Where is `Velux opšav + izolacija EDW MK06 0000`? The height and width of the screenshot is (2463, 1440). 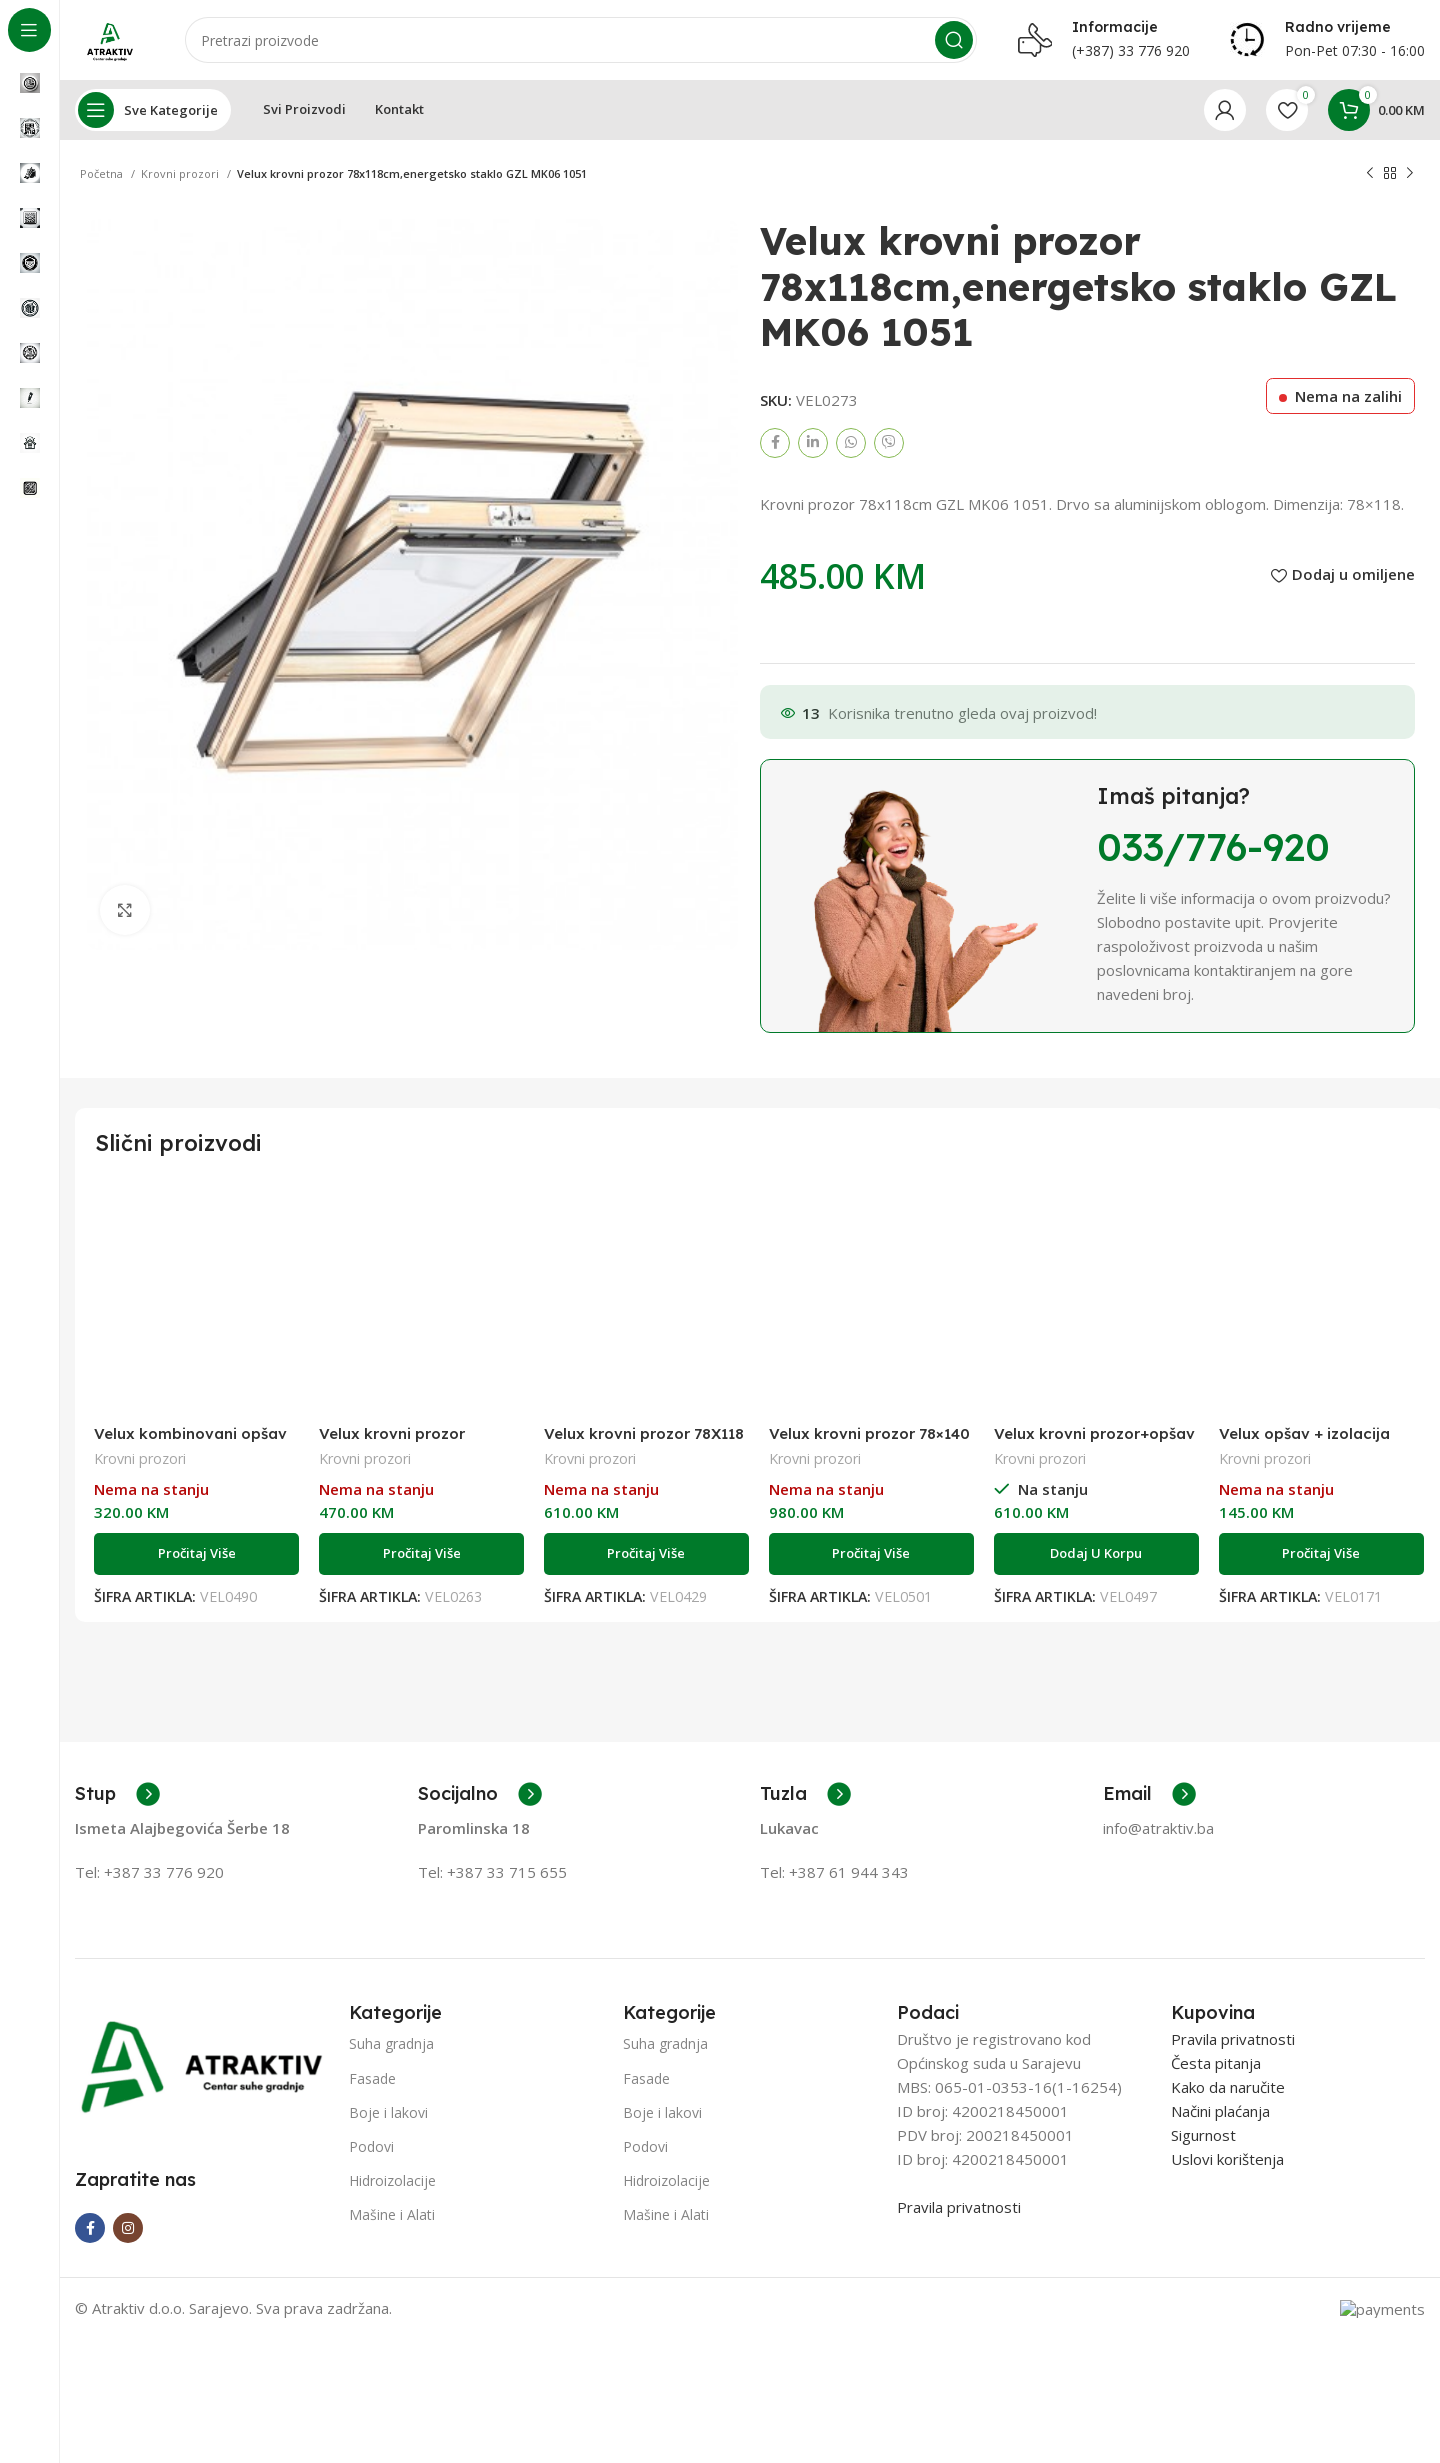 Velux opšav + izolacija EDW MK06 0000 is located at coordinates (1304, 1442).